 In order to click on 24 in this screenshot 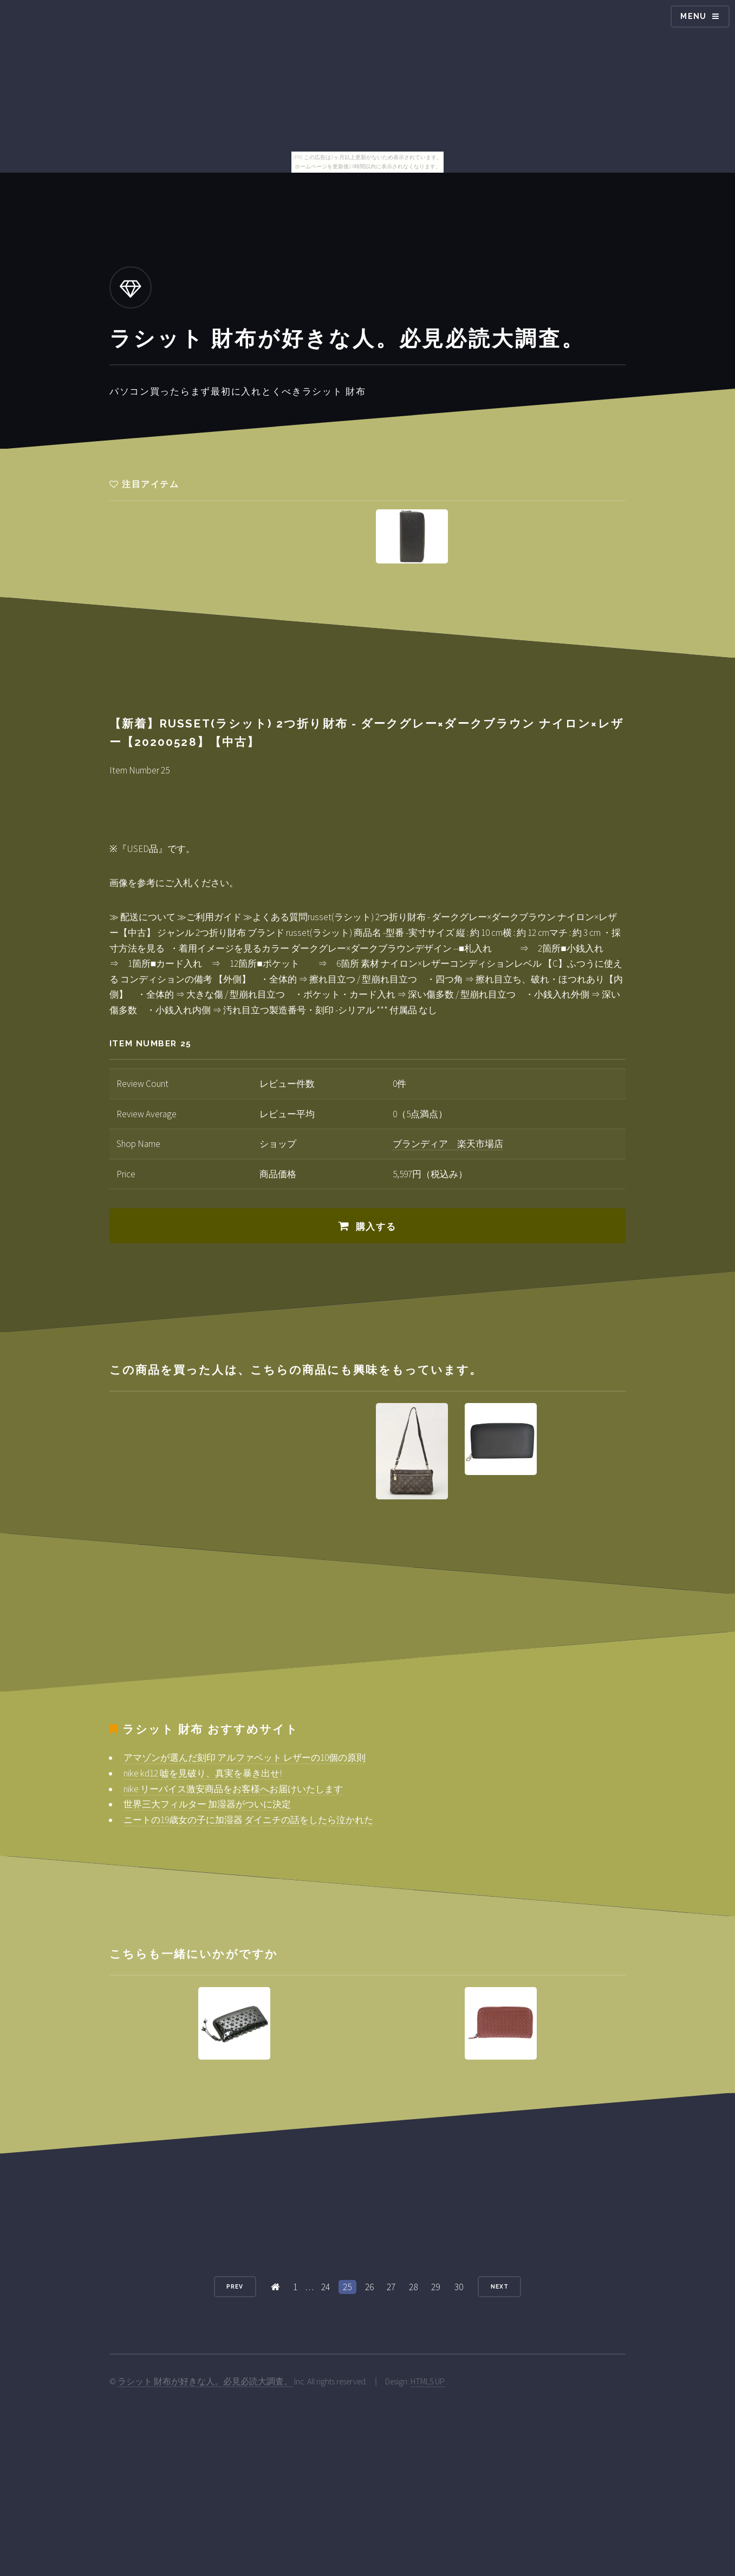, I will do `click(325, 2287)`.